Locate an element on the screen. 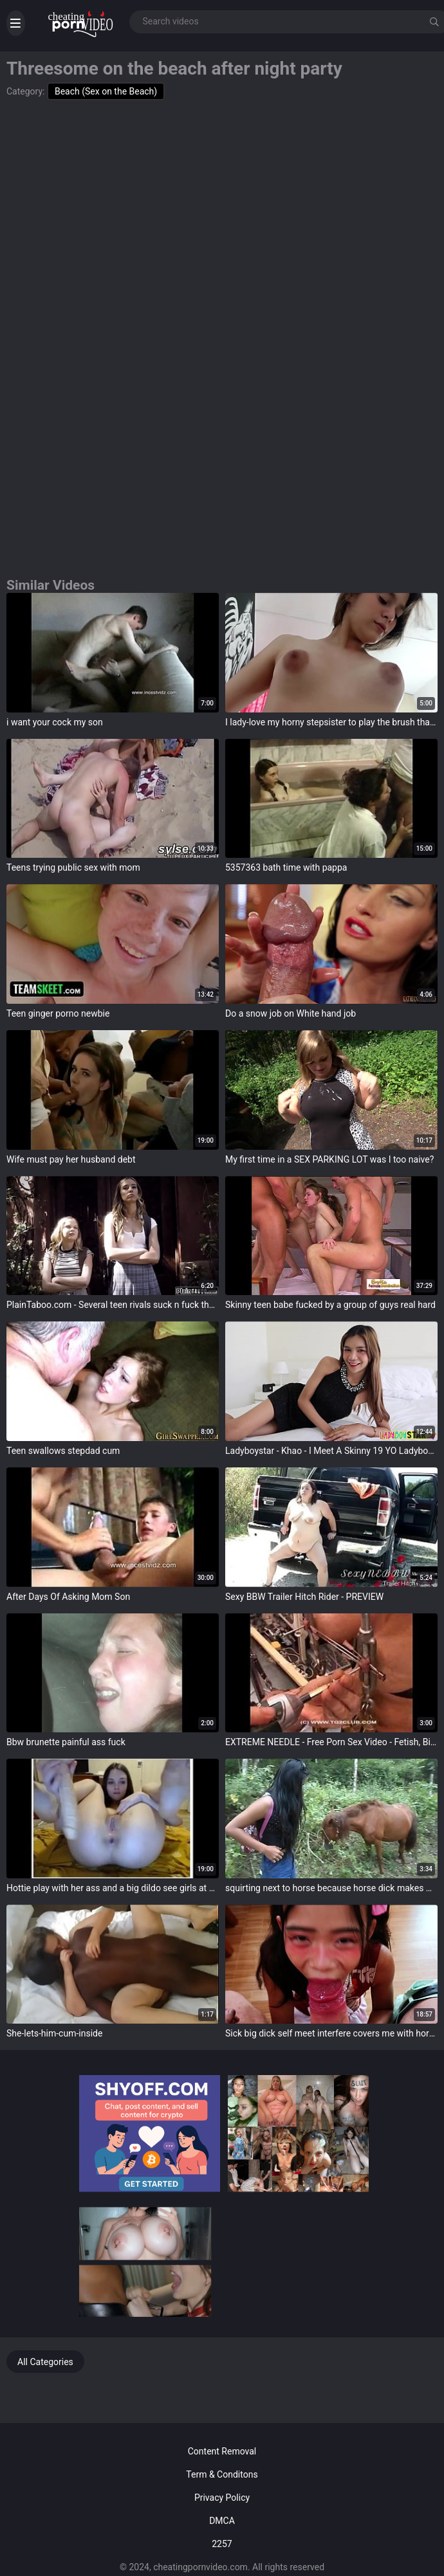  Wife must pay her husband debt is located at coordinates (71, 1159).